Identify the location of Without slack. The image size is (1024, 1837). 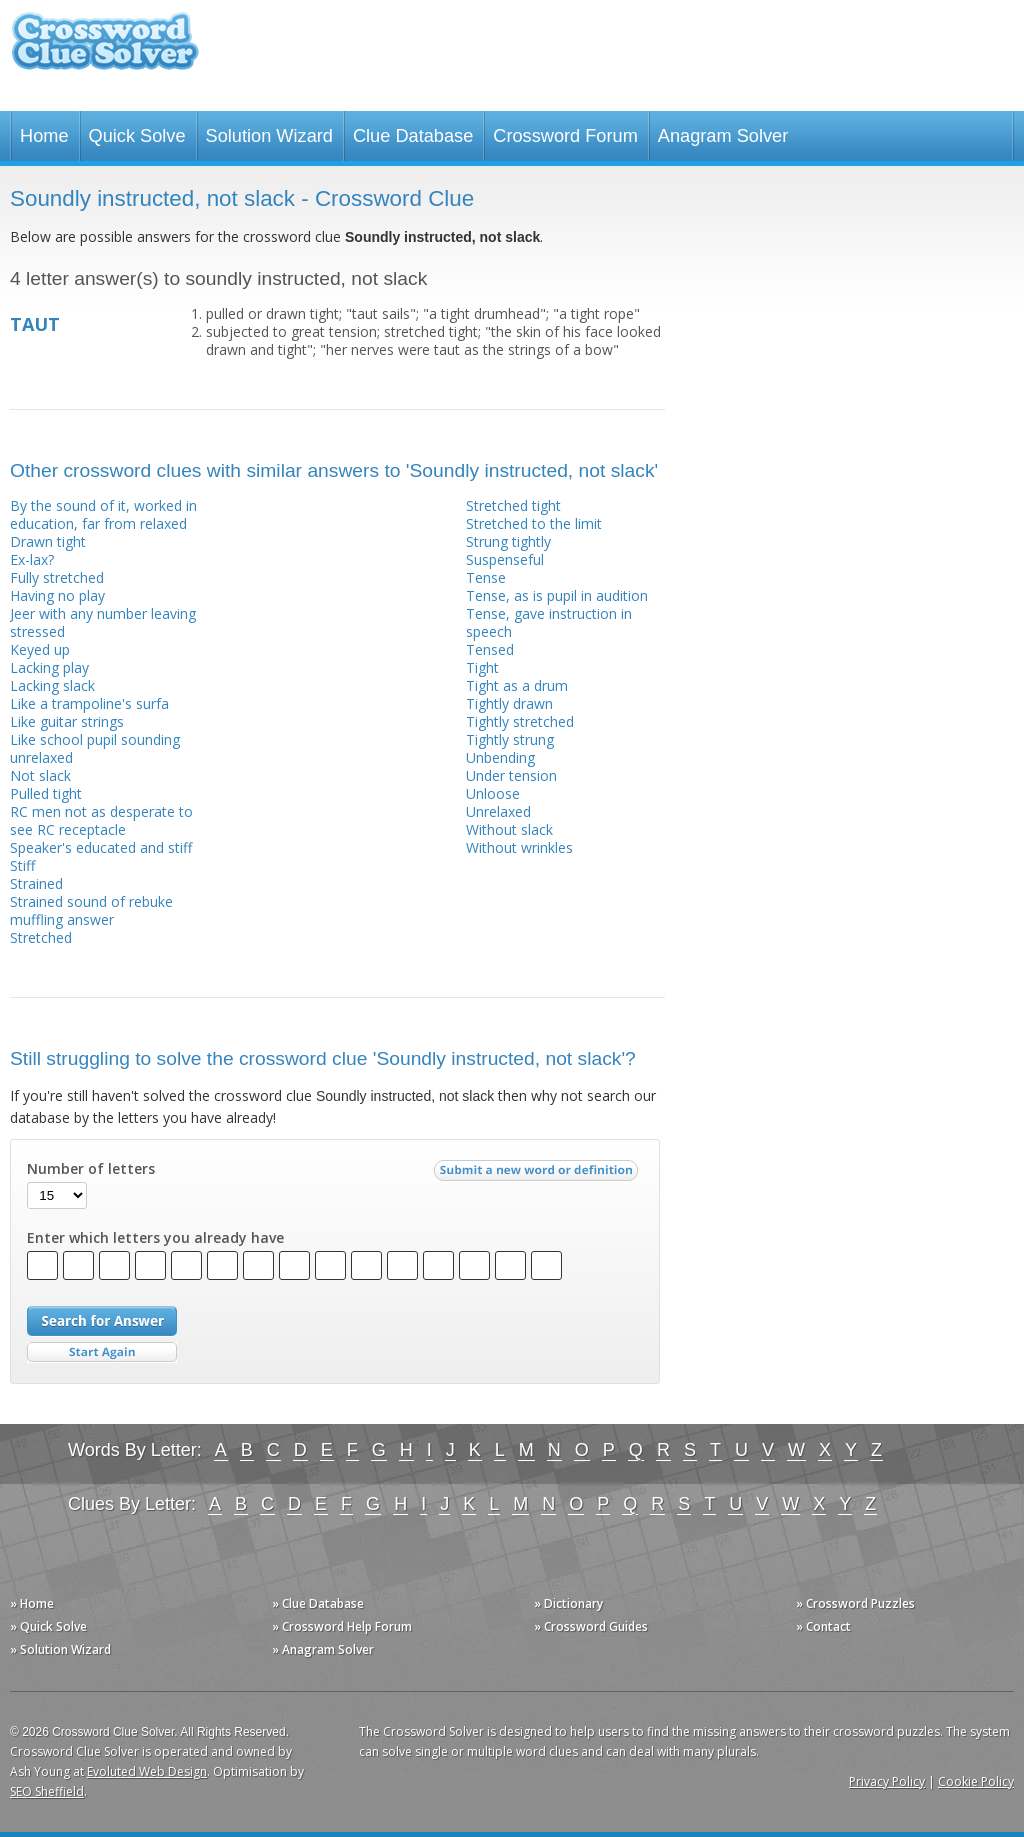
(509, 829).